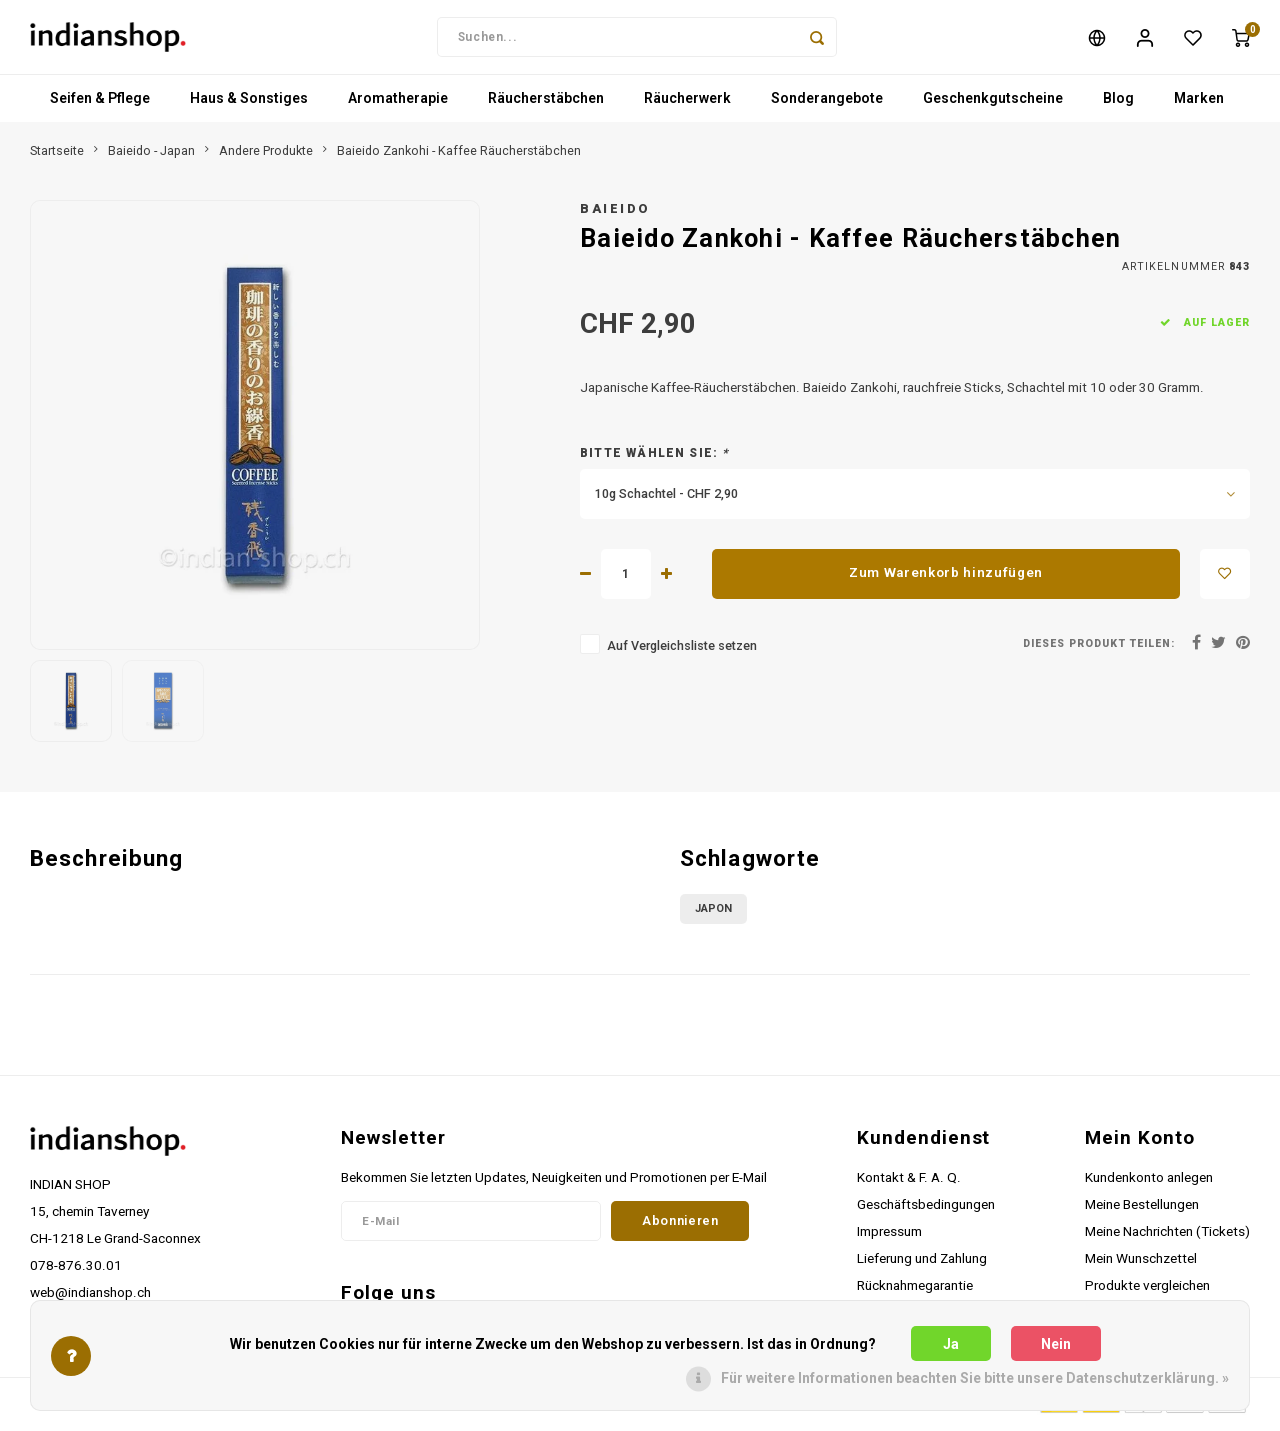  I want to click on Blog, so click(1118, 105).